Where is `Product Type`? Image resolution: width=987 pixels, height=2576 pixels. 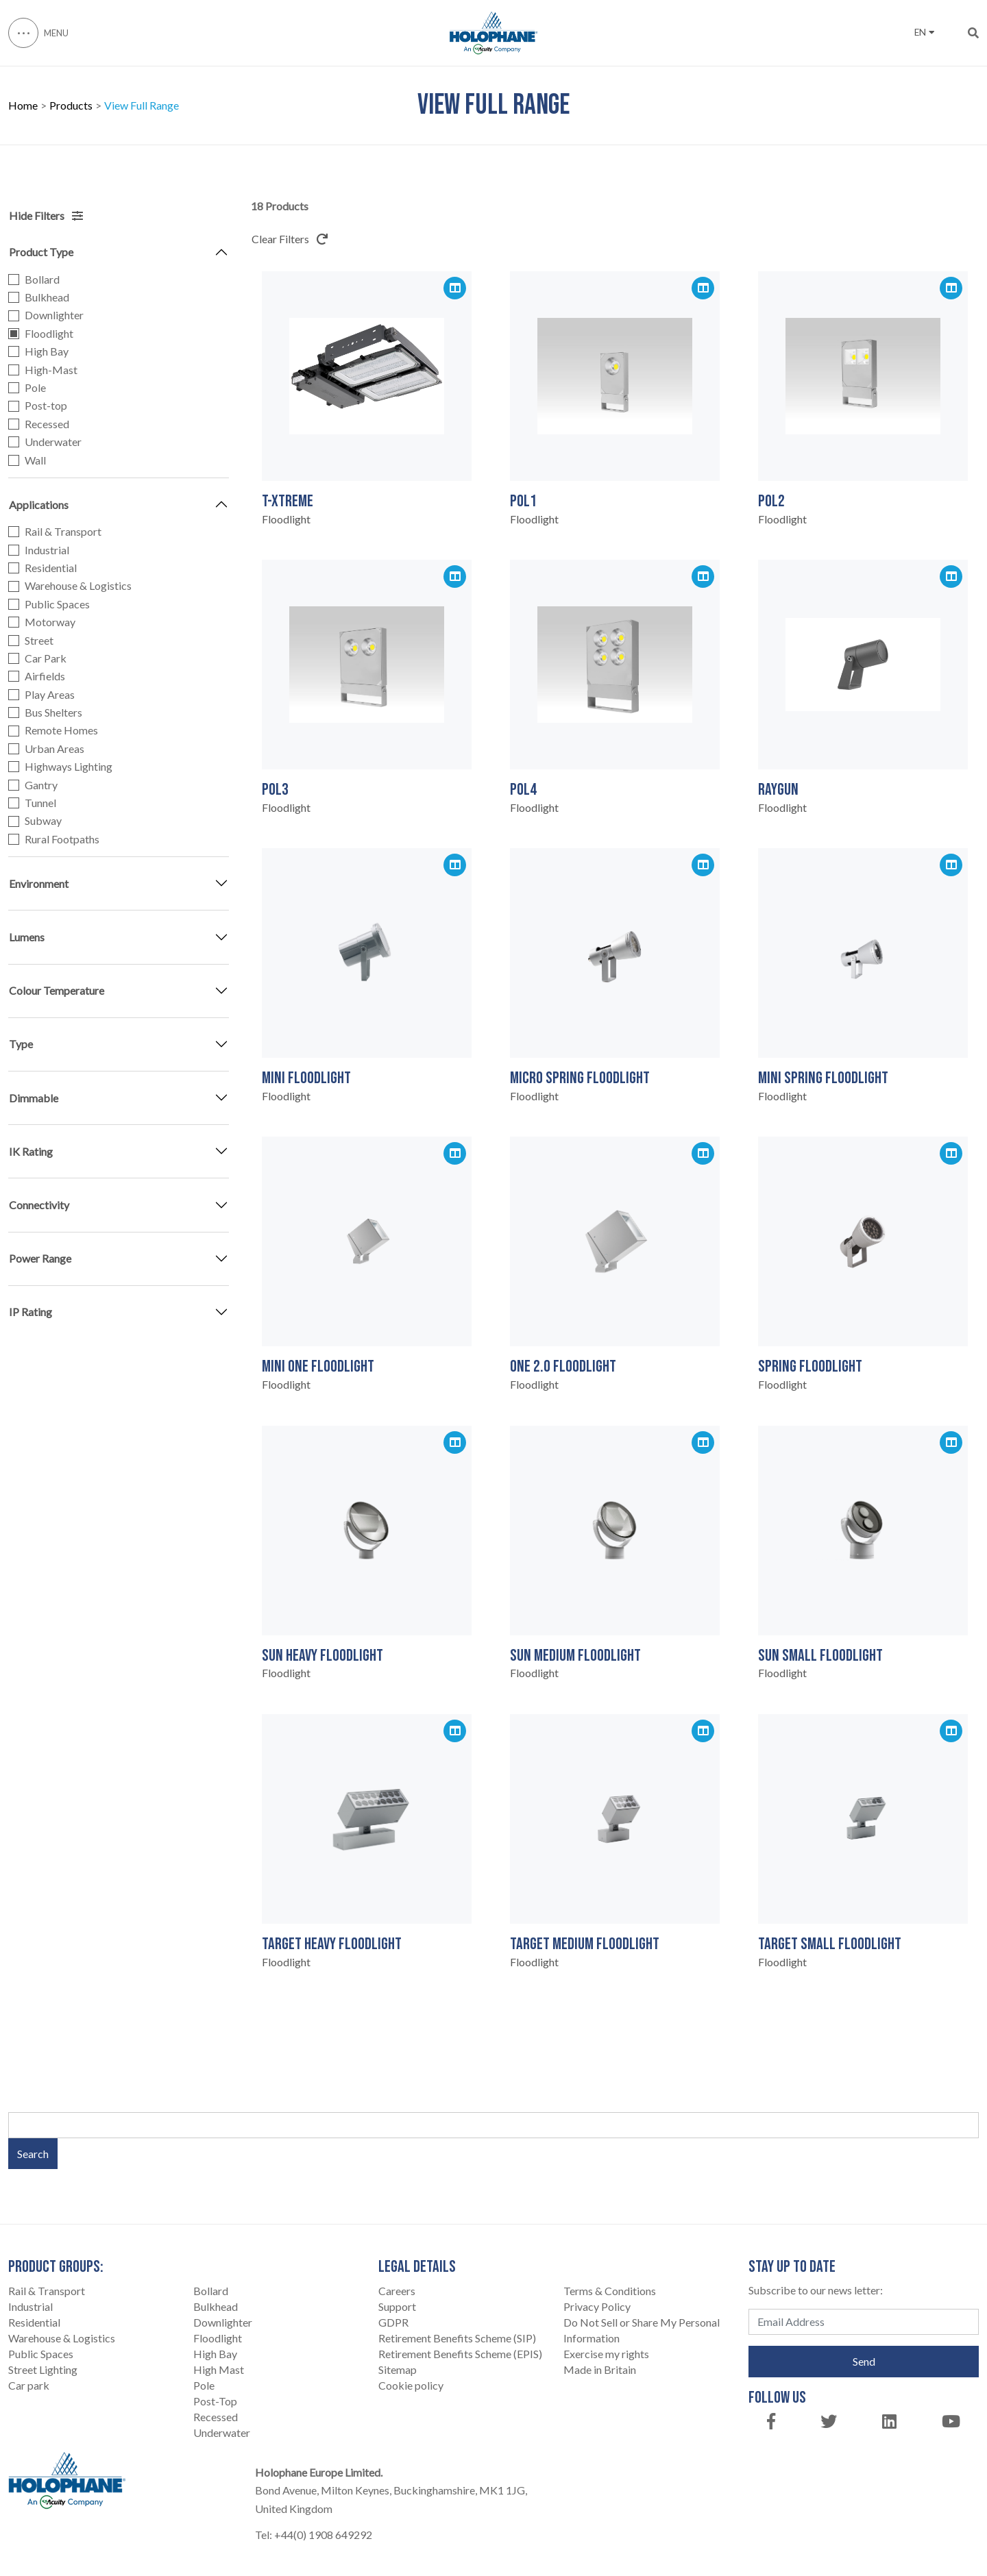
Product Type is located at coordinates (41, 251).